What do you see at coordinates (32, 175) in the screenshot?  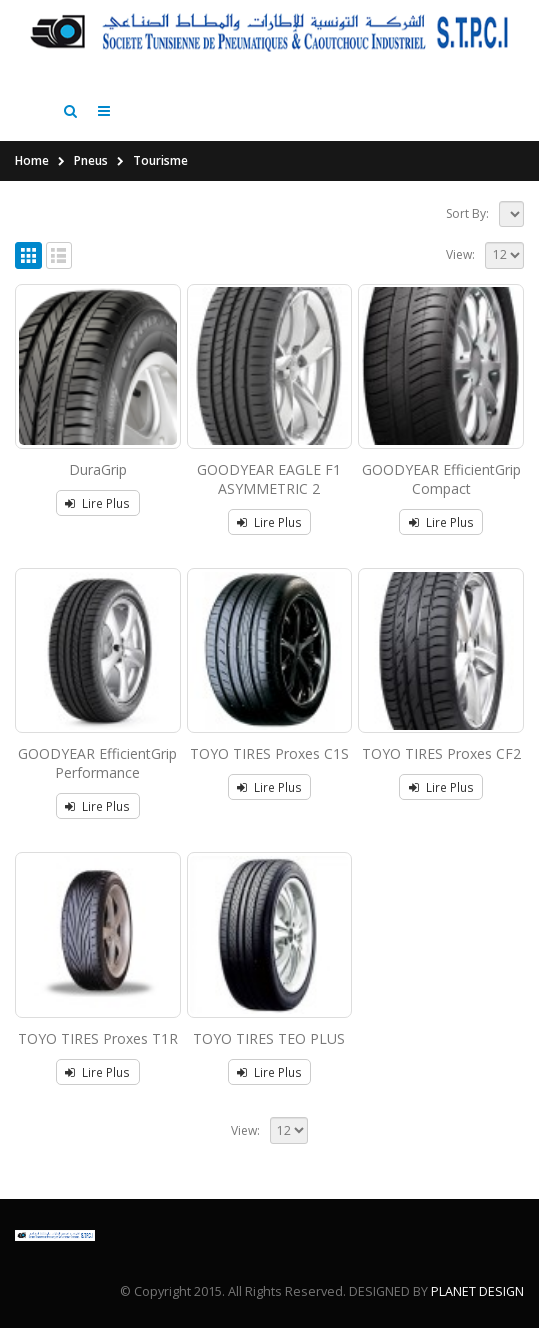 I see `Home` at bounding box center [32, 175].